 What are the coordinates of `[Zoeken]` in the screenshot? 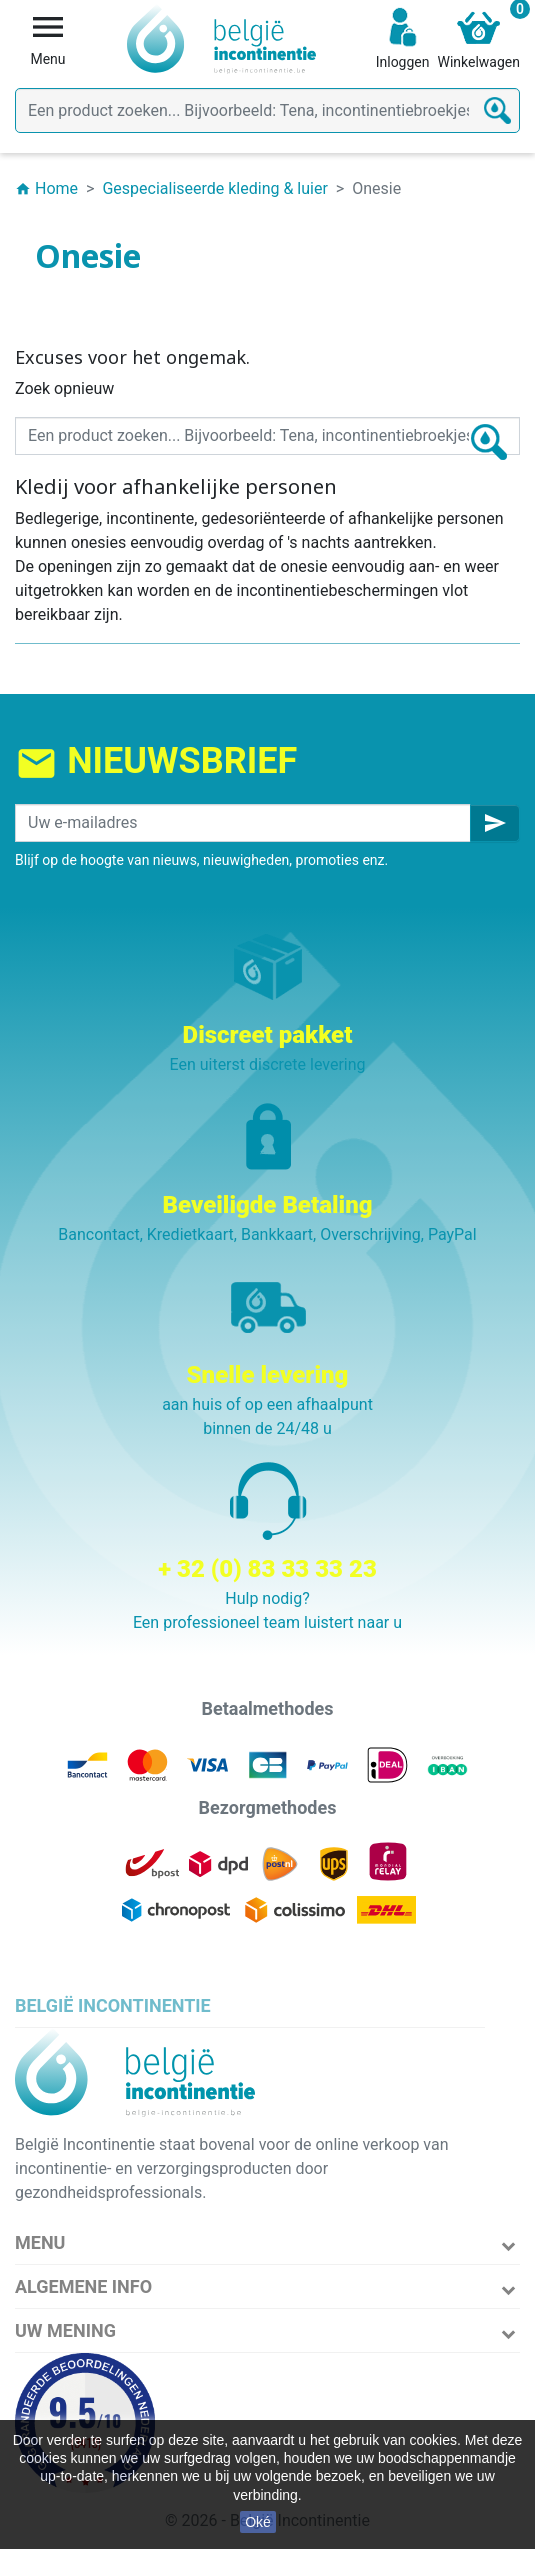 It's located at (267, 110).